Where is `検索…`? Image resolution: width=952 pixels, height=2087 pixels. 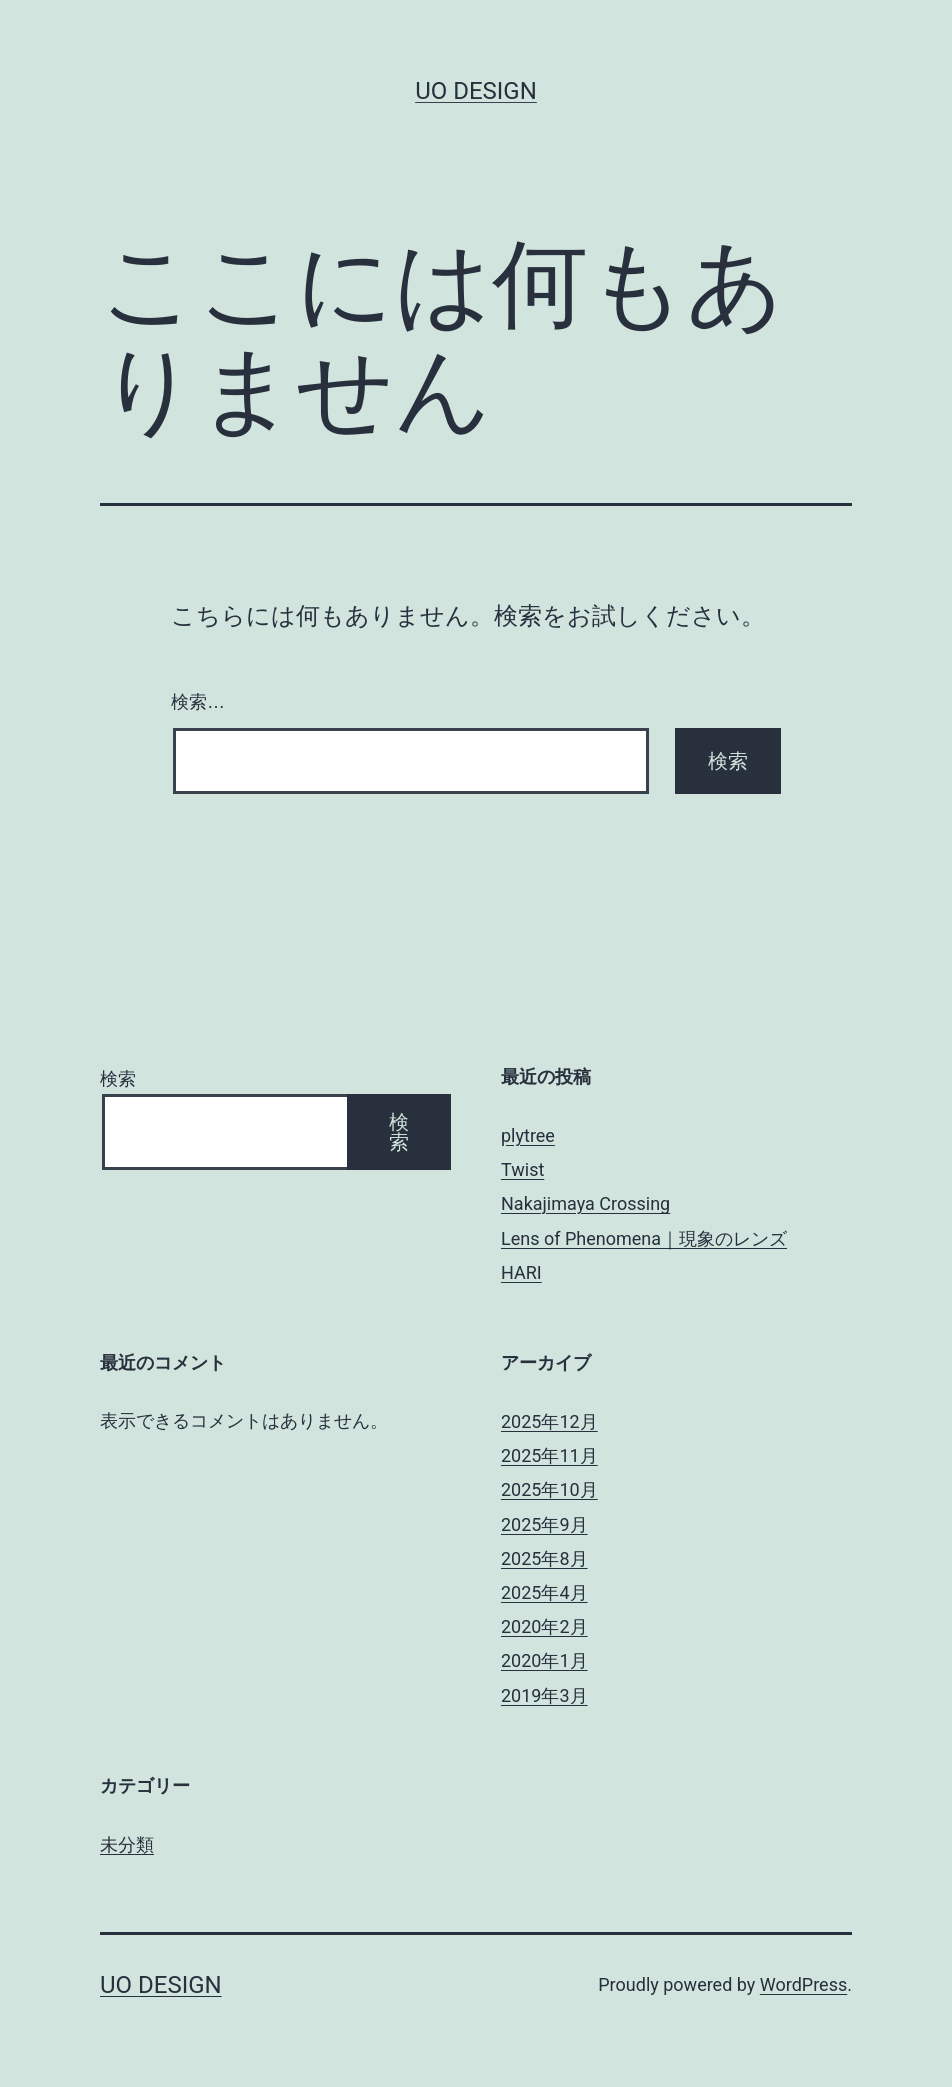 検索… is located at coordinates (198, 702).